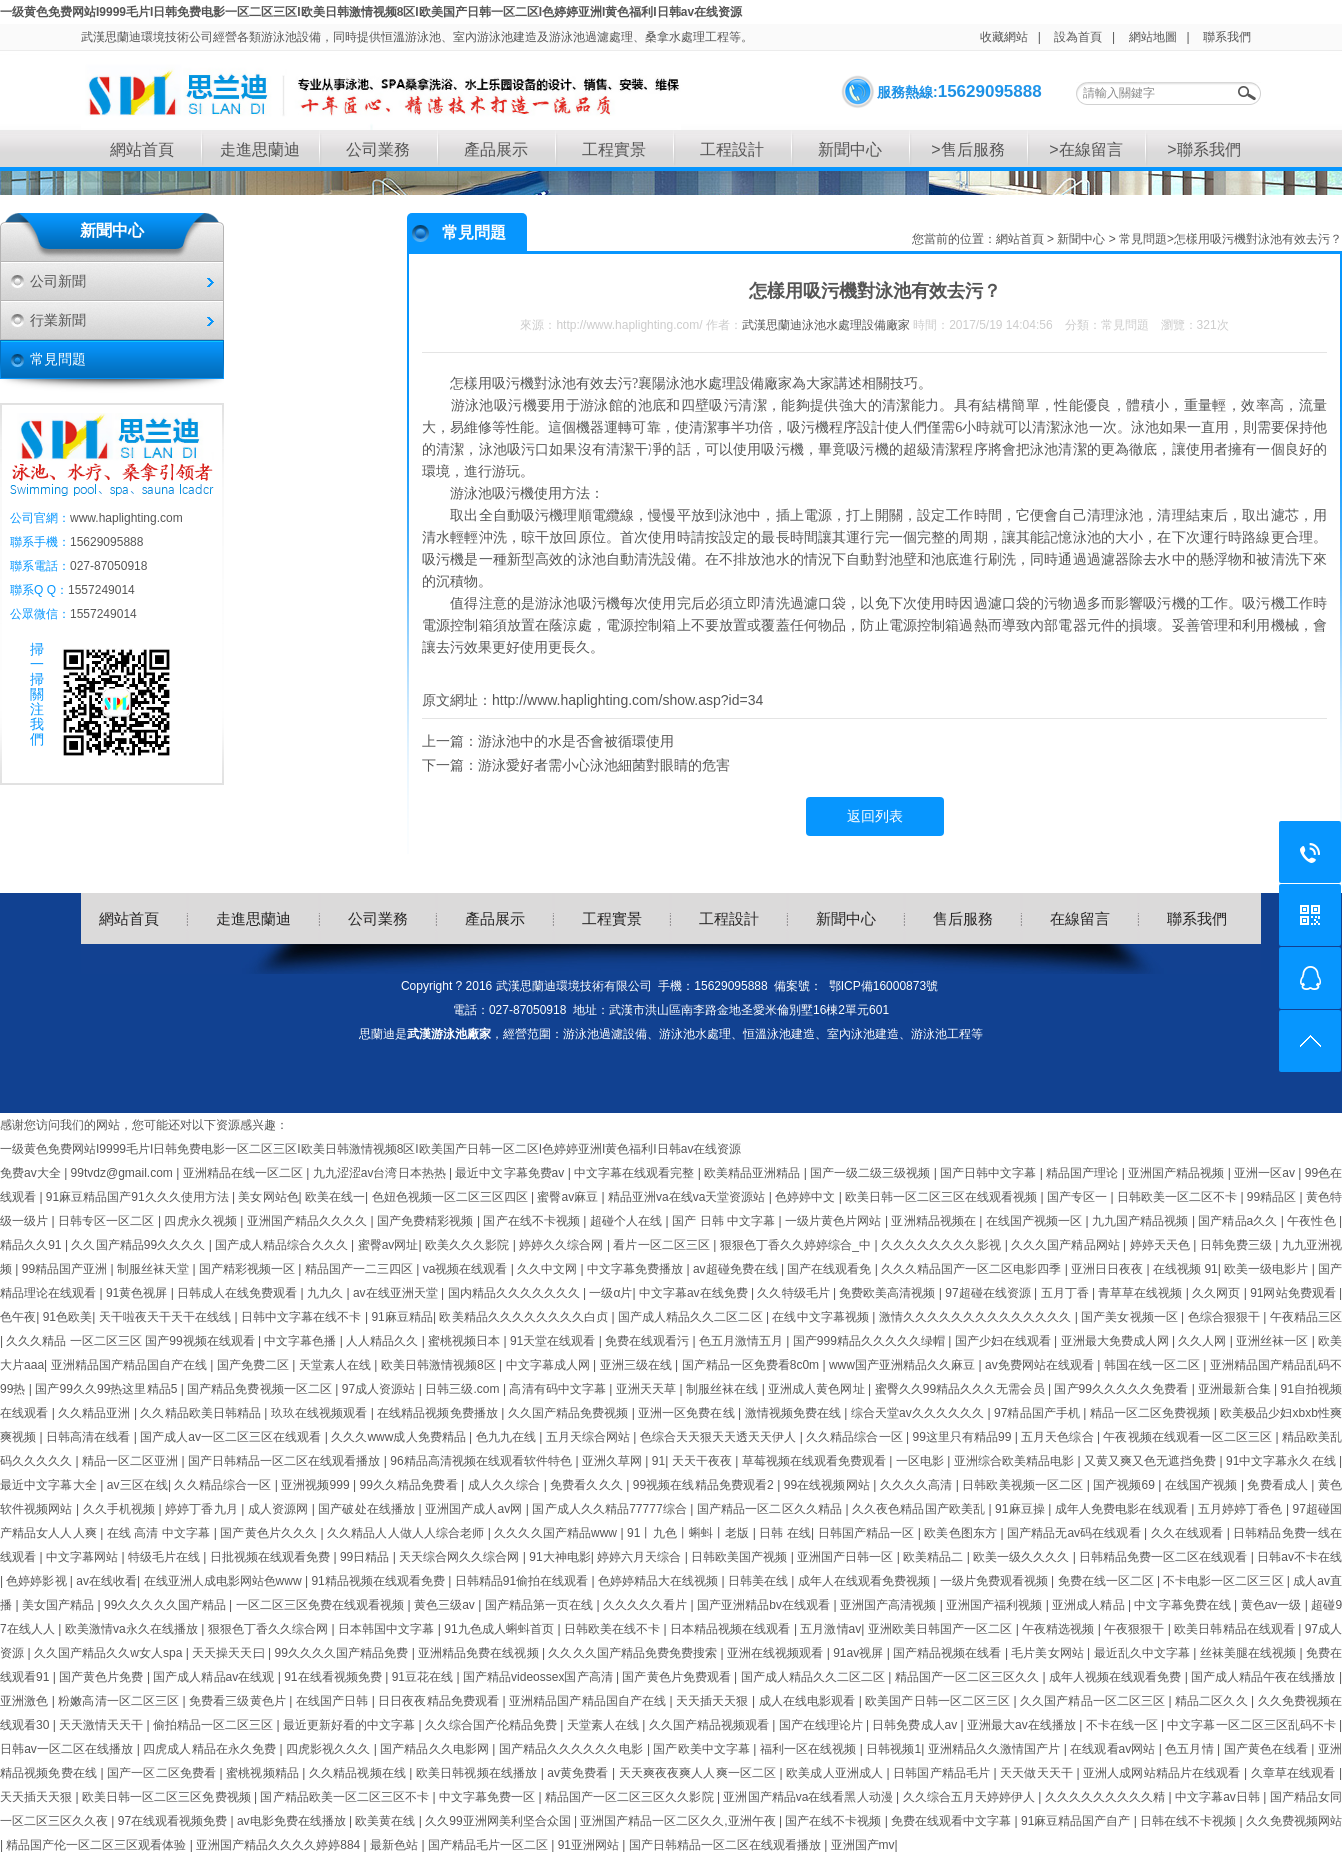 Image resolution: width=1342 pixels, height=1857 pixels. Describe the element at coordinates (475, 1509) in the screenshot. I see `亚洲国产成人av网` at that location.